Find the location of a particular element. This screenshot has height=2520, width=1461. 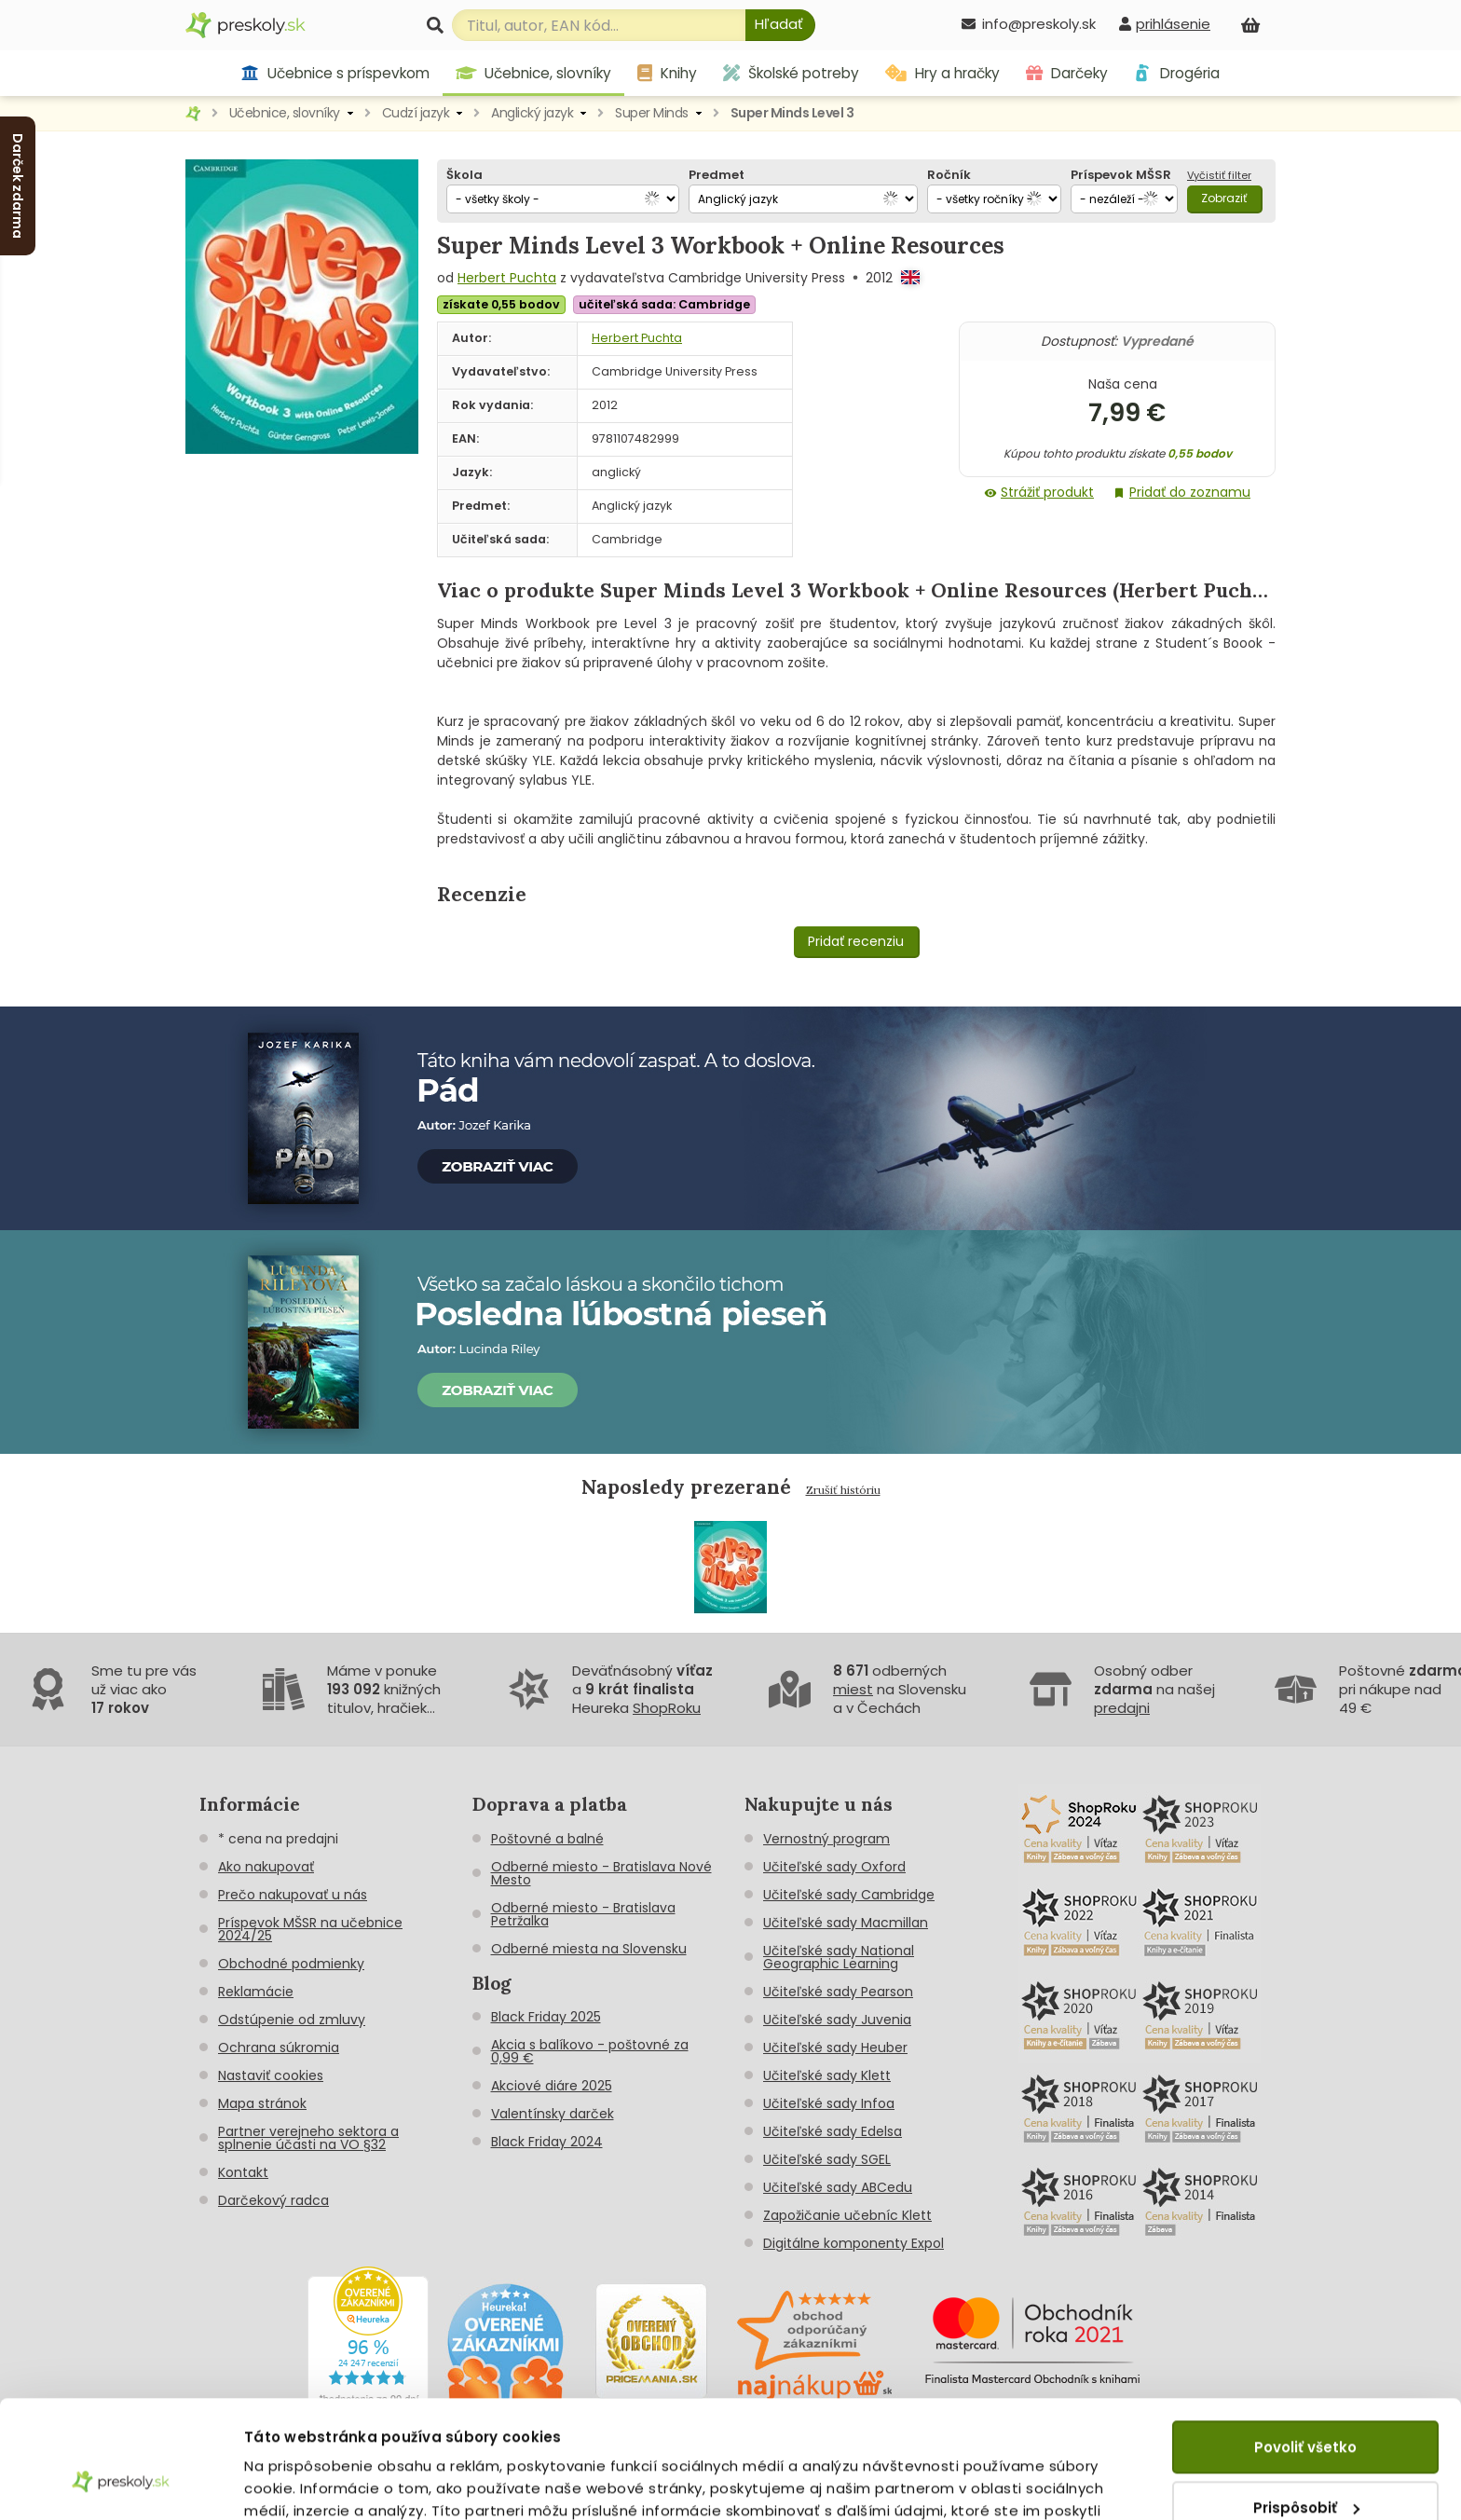

Poštovné a balné is located at coordinates (547, 1838).